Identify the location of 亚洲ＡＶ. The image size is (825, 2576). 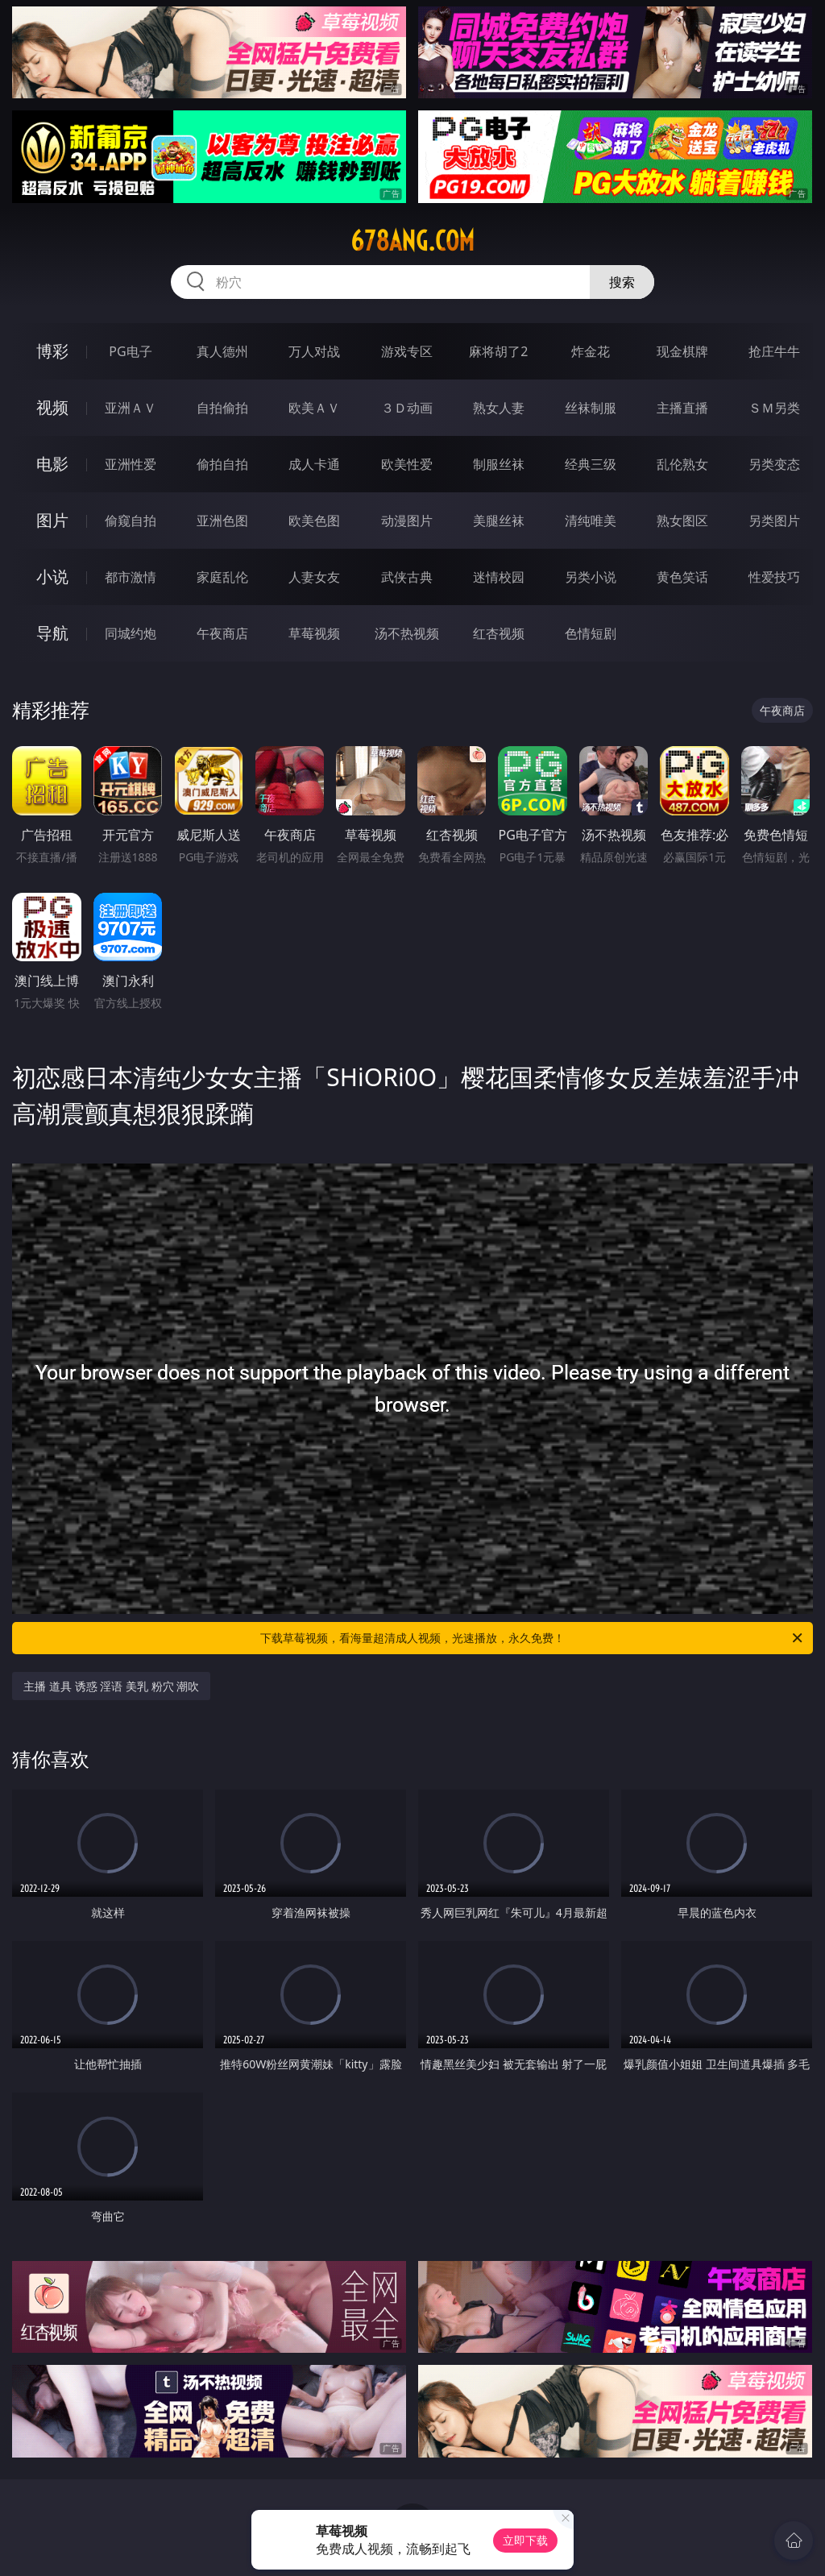
(130, 408).